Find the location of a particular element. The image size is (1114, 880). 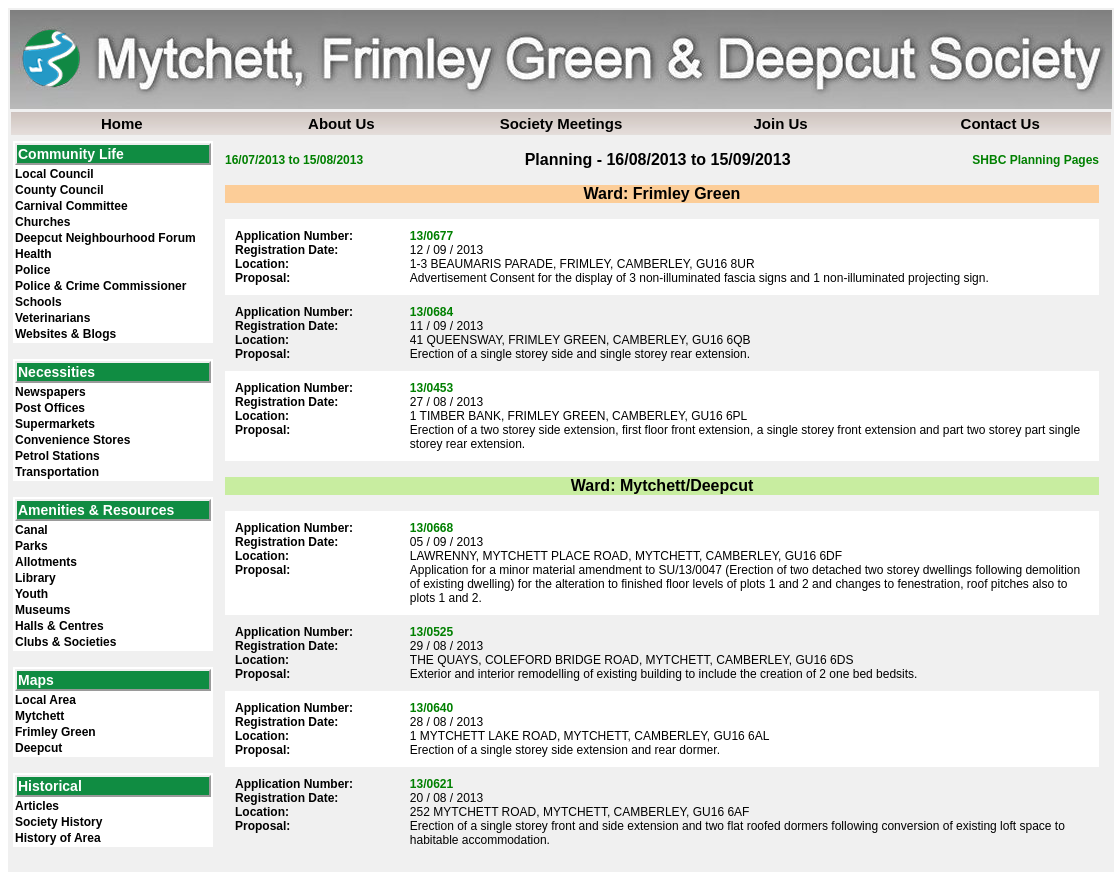

County Council is located at coordinates (59, 190).